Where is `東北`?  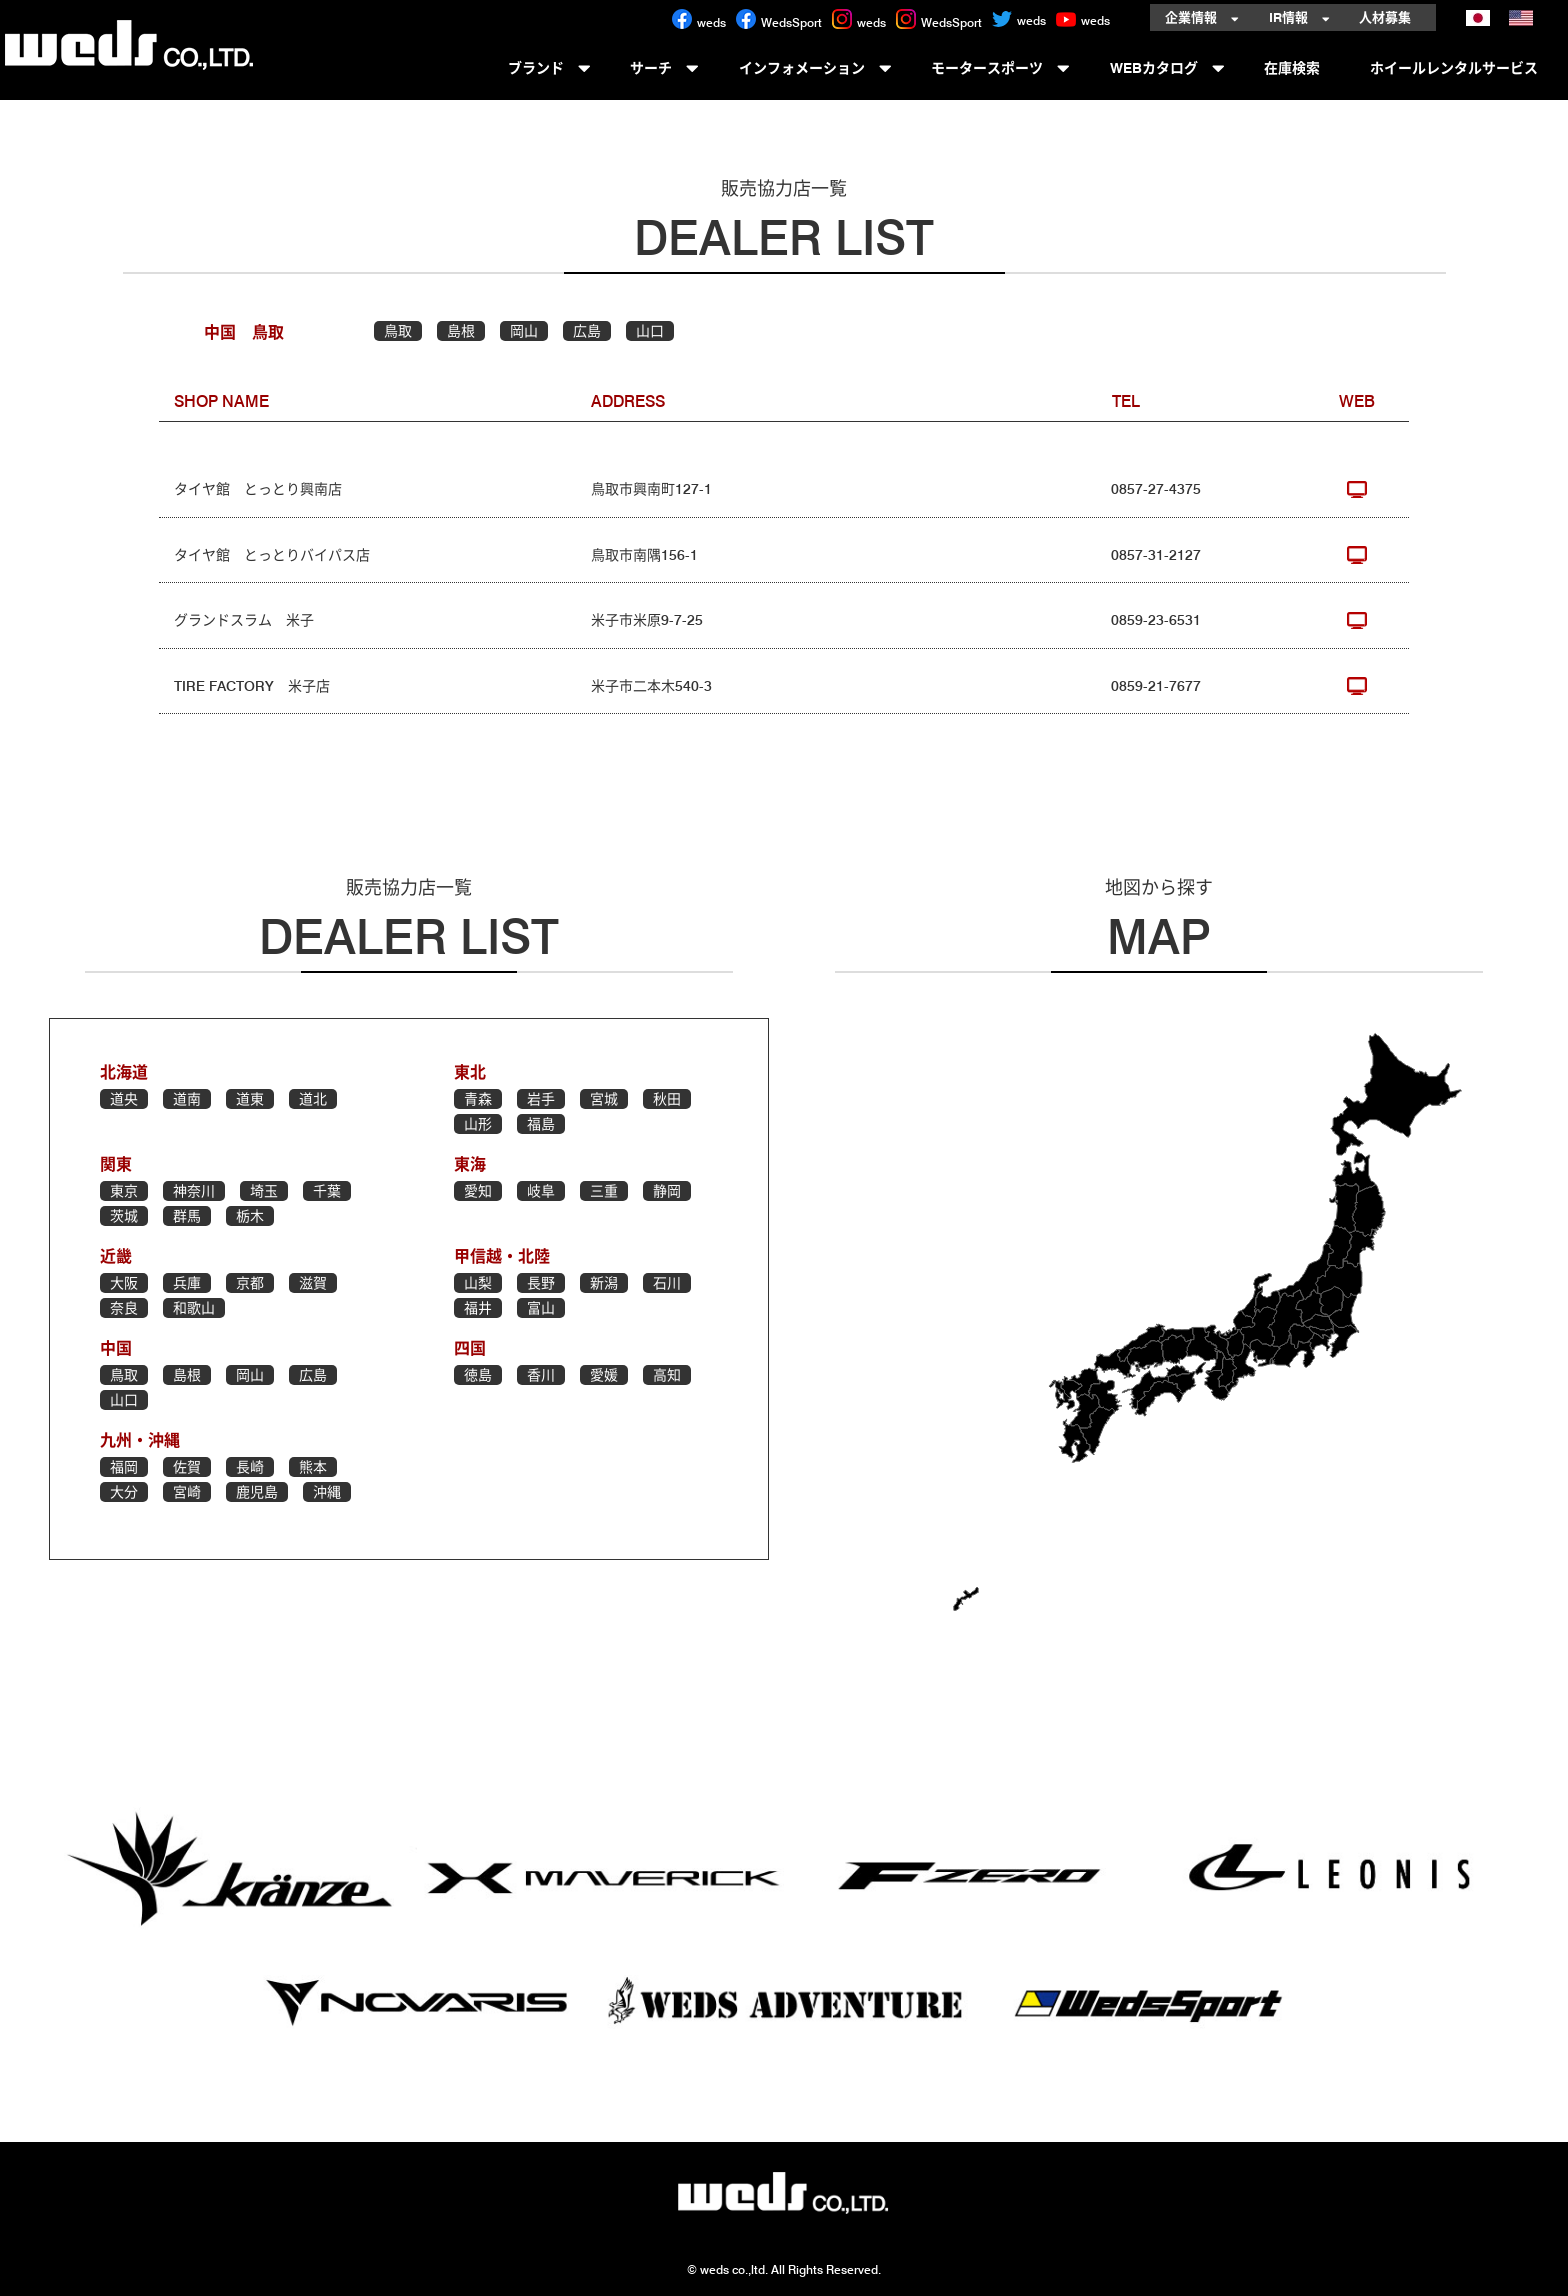 東北 is located at coordinates (470, 1072).